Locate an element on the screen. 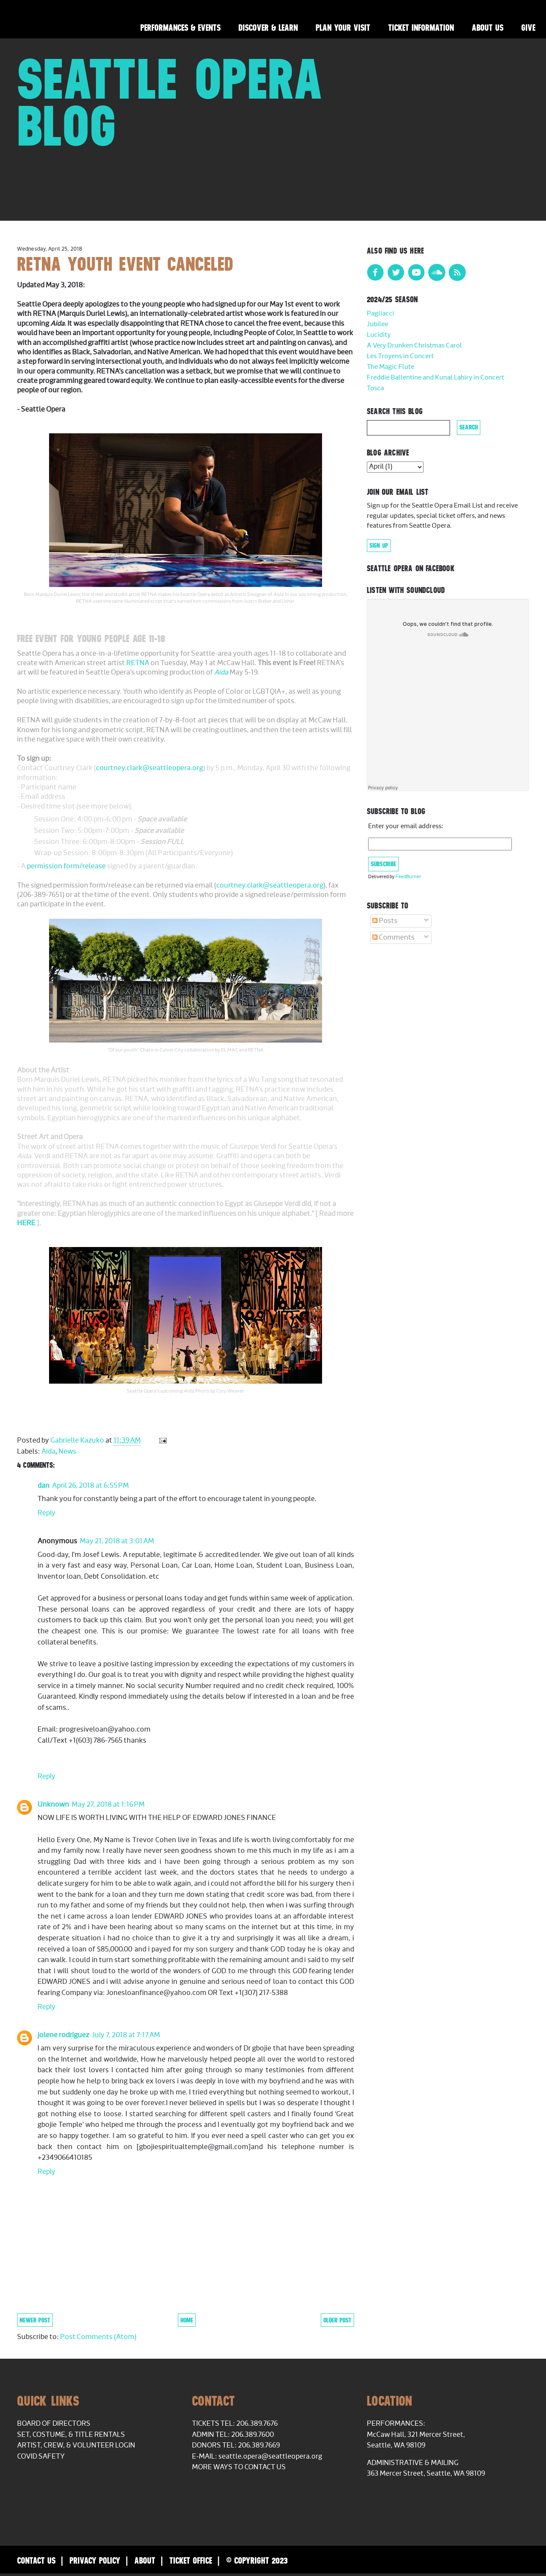 This screenshot has height=2576, width=546. Set, Costume, & Title Rentals is located at coordinates (71, 2434).